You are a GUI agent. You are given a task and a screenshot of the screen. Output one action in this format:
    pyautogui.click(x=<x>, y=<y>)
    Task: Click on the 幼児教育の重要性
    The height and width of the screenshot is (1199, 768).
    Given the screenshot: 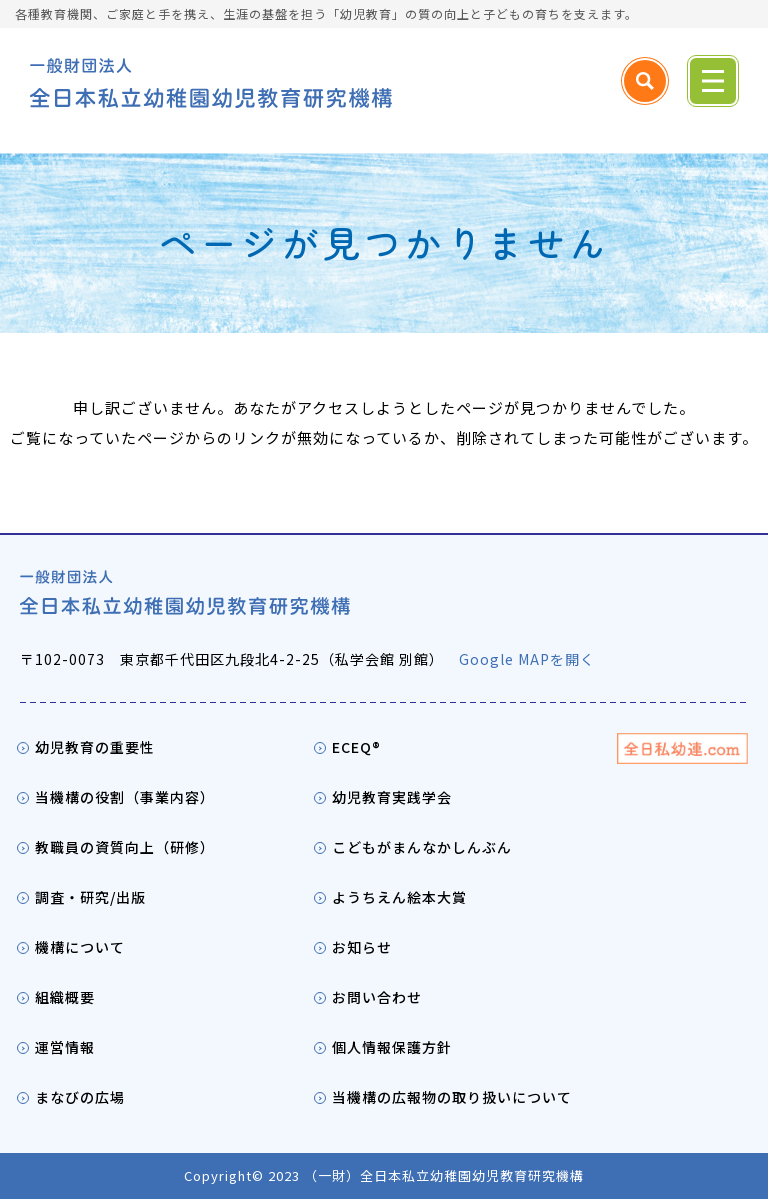 What is the action you would take?
    pyautogui.click(x=95, y=747)
    